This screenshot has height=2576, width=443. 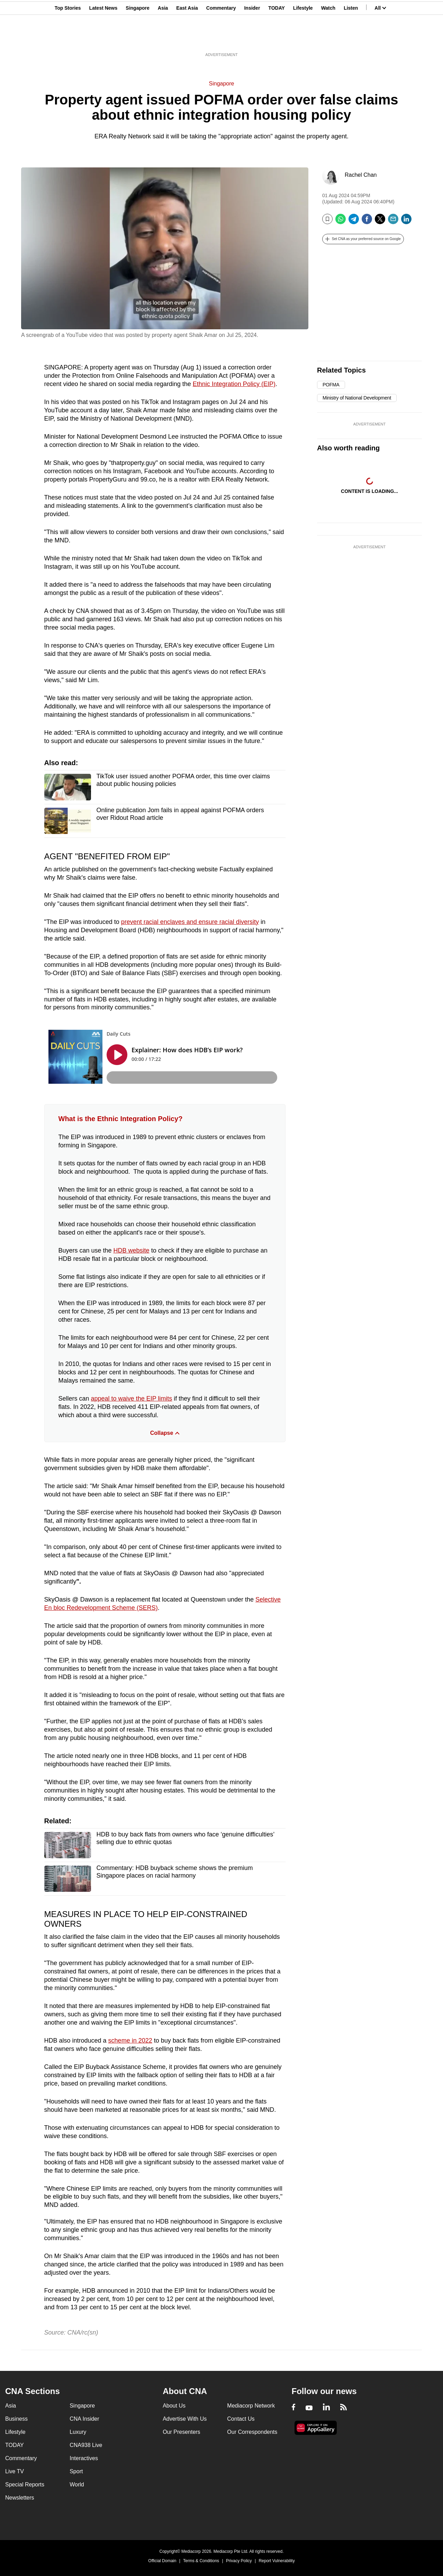 What do you see at coordinates (19, 2498) in the screenshot?
I see `Newsletters` at bounding box center [19, 2498].